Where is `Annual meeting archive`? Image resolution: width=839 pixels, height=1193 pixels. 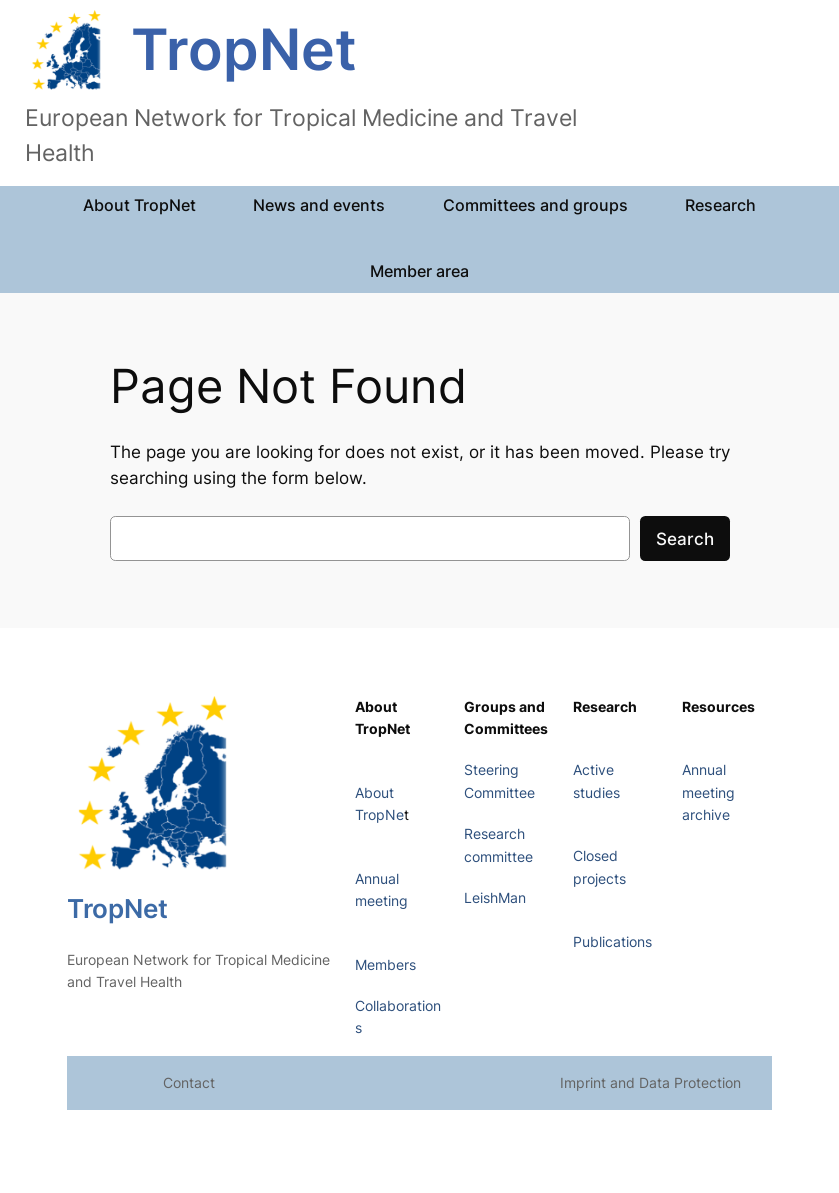 Annual meeting archive is located at coordinates (708, 792).